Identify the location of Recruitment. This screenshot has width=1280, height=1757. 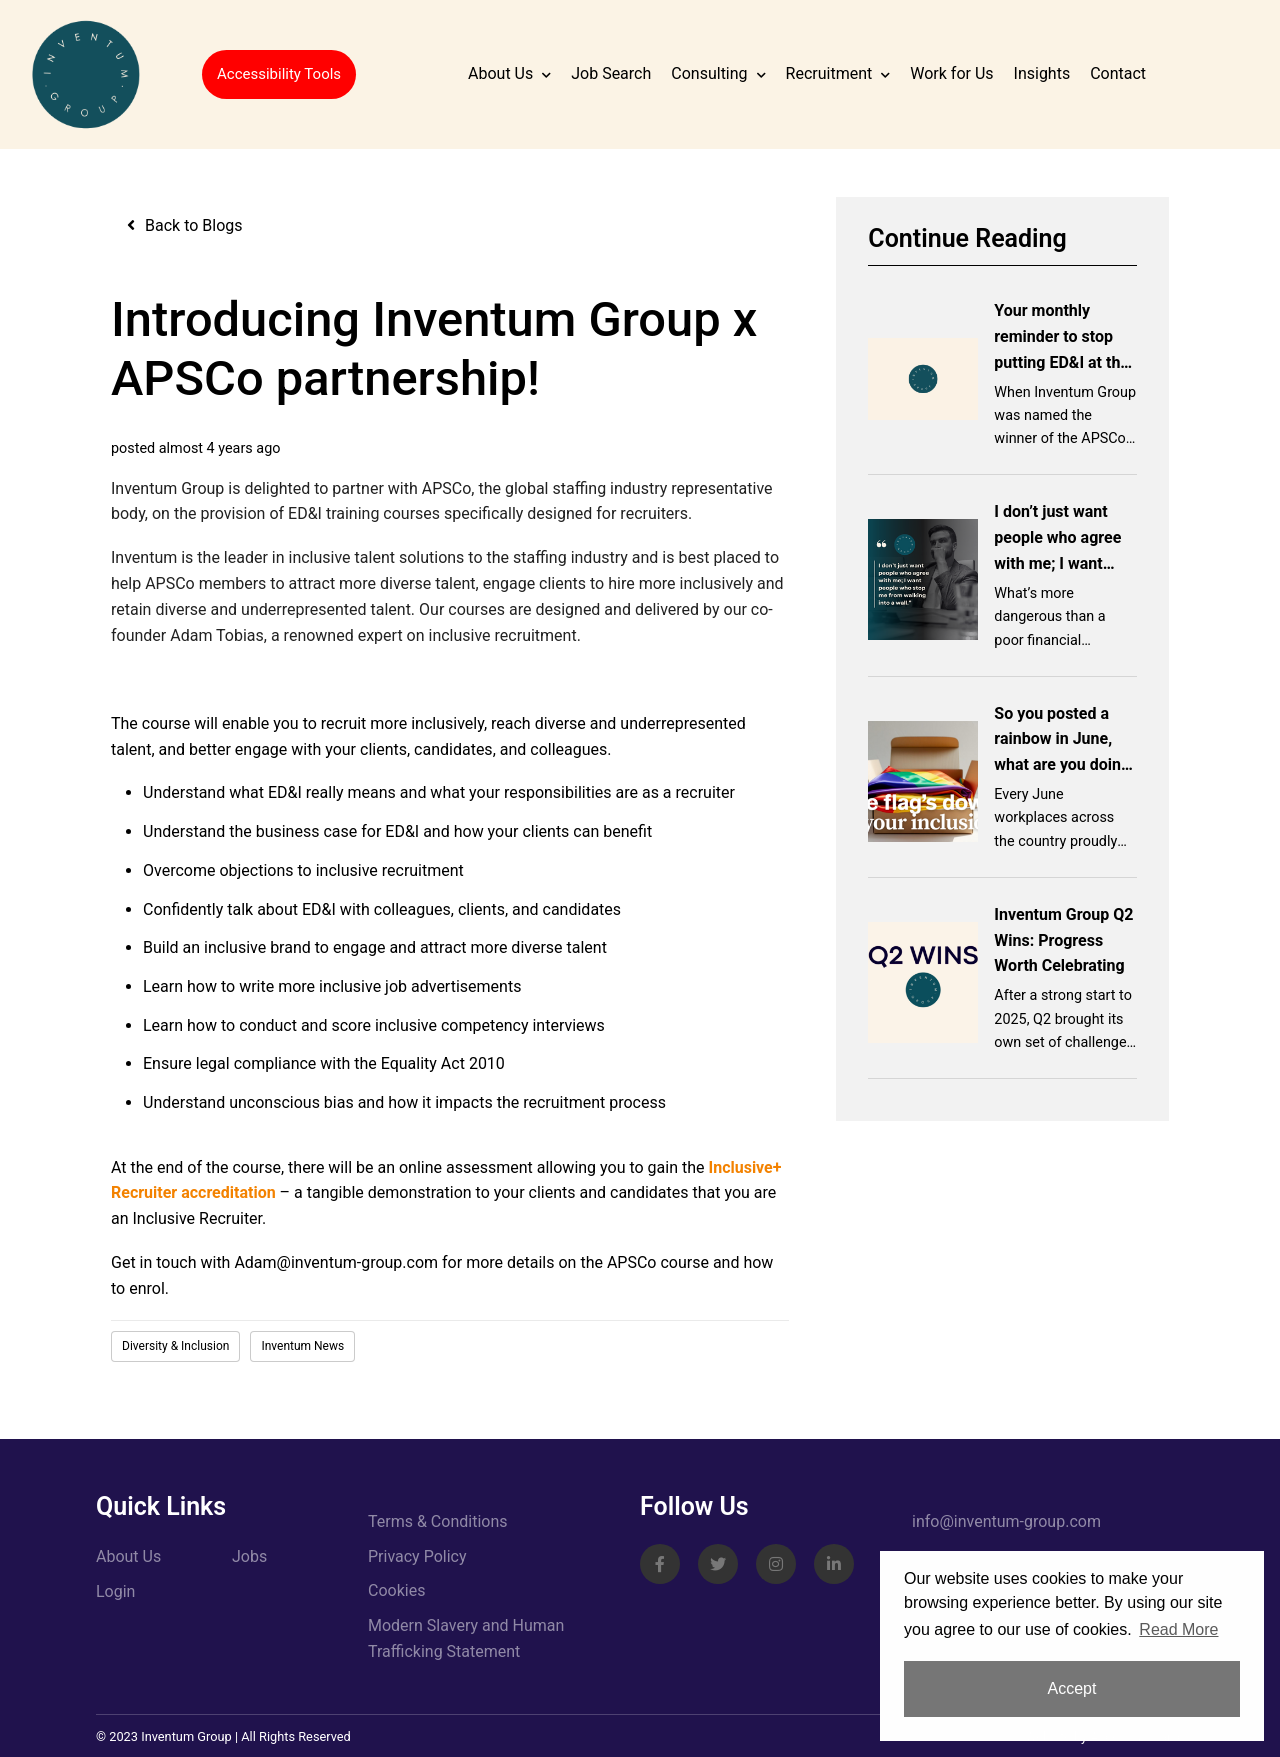
(829, 73).